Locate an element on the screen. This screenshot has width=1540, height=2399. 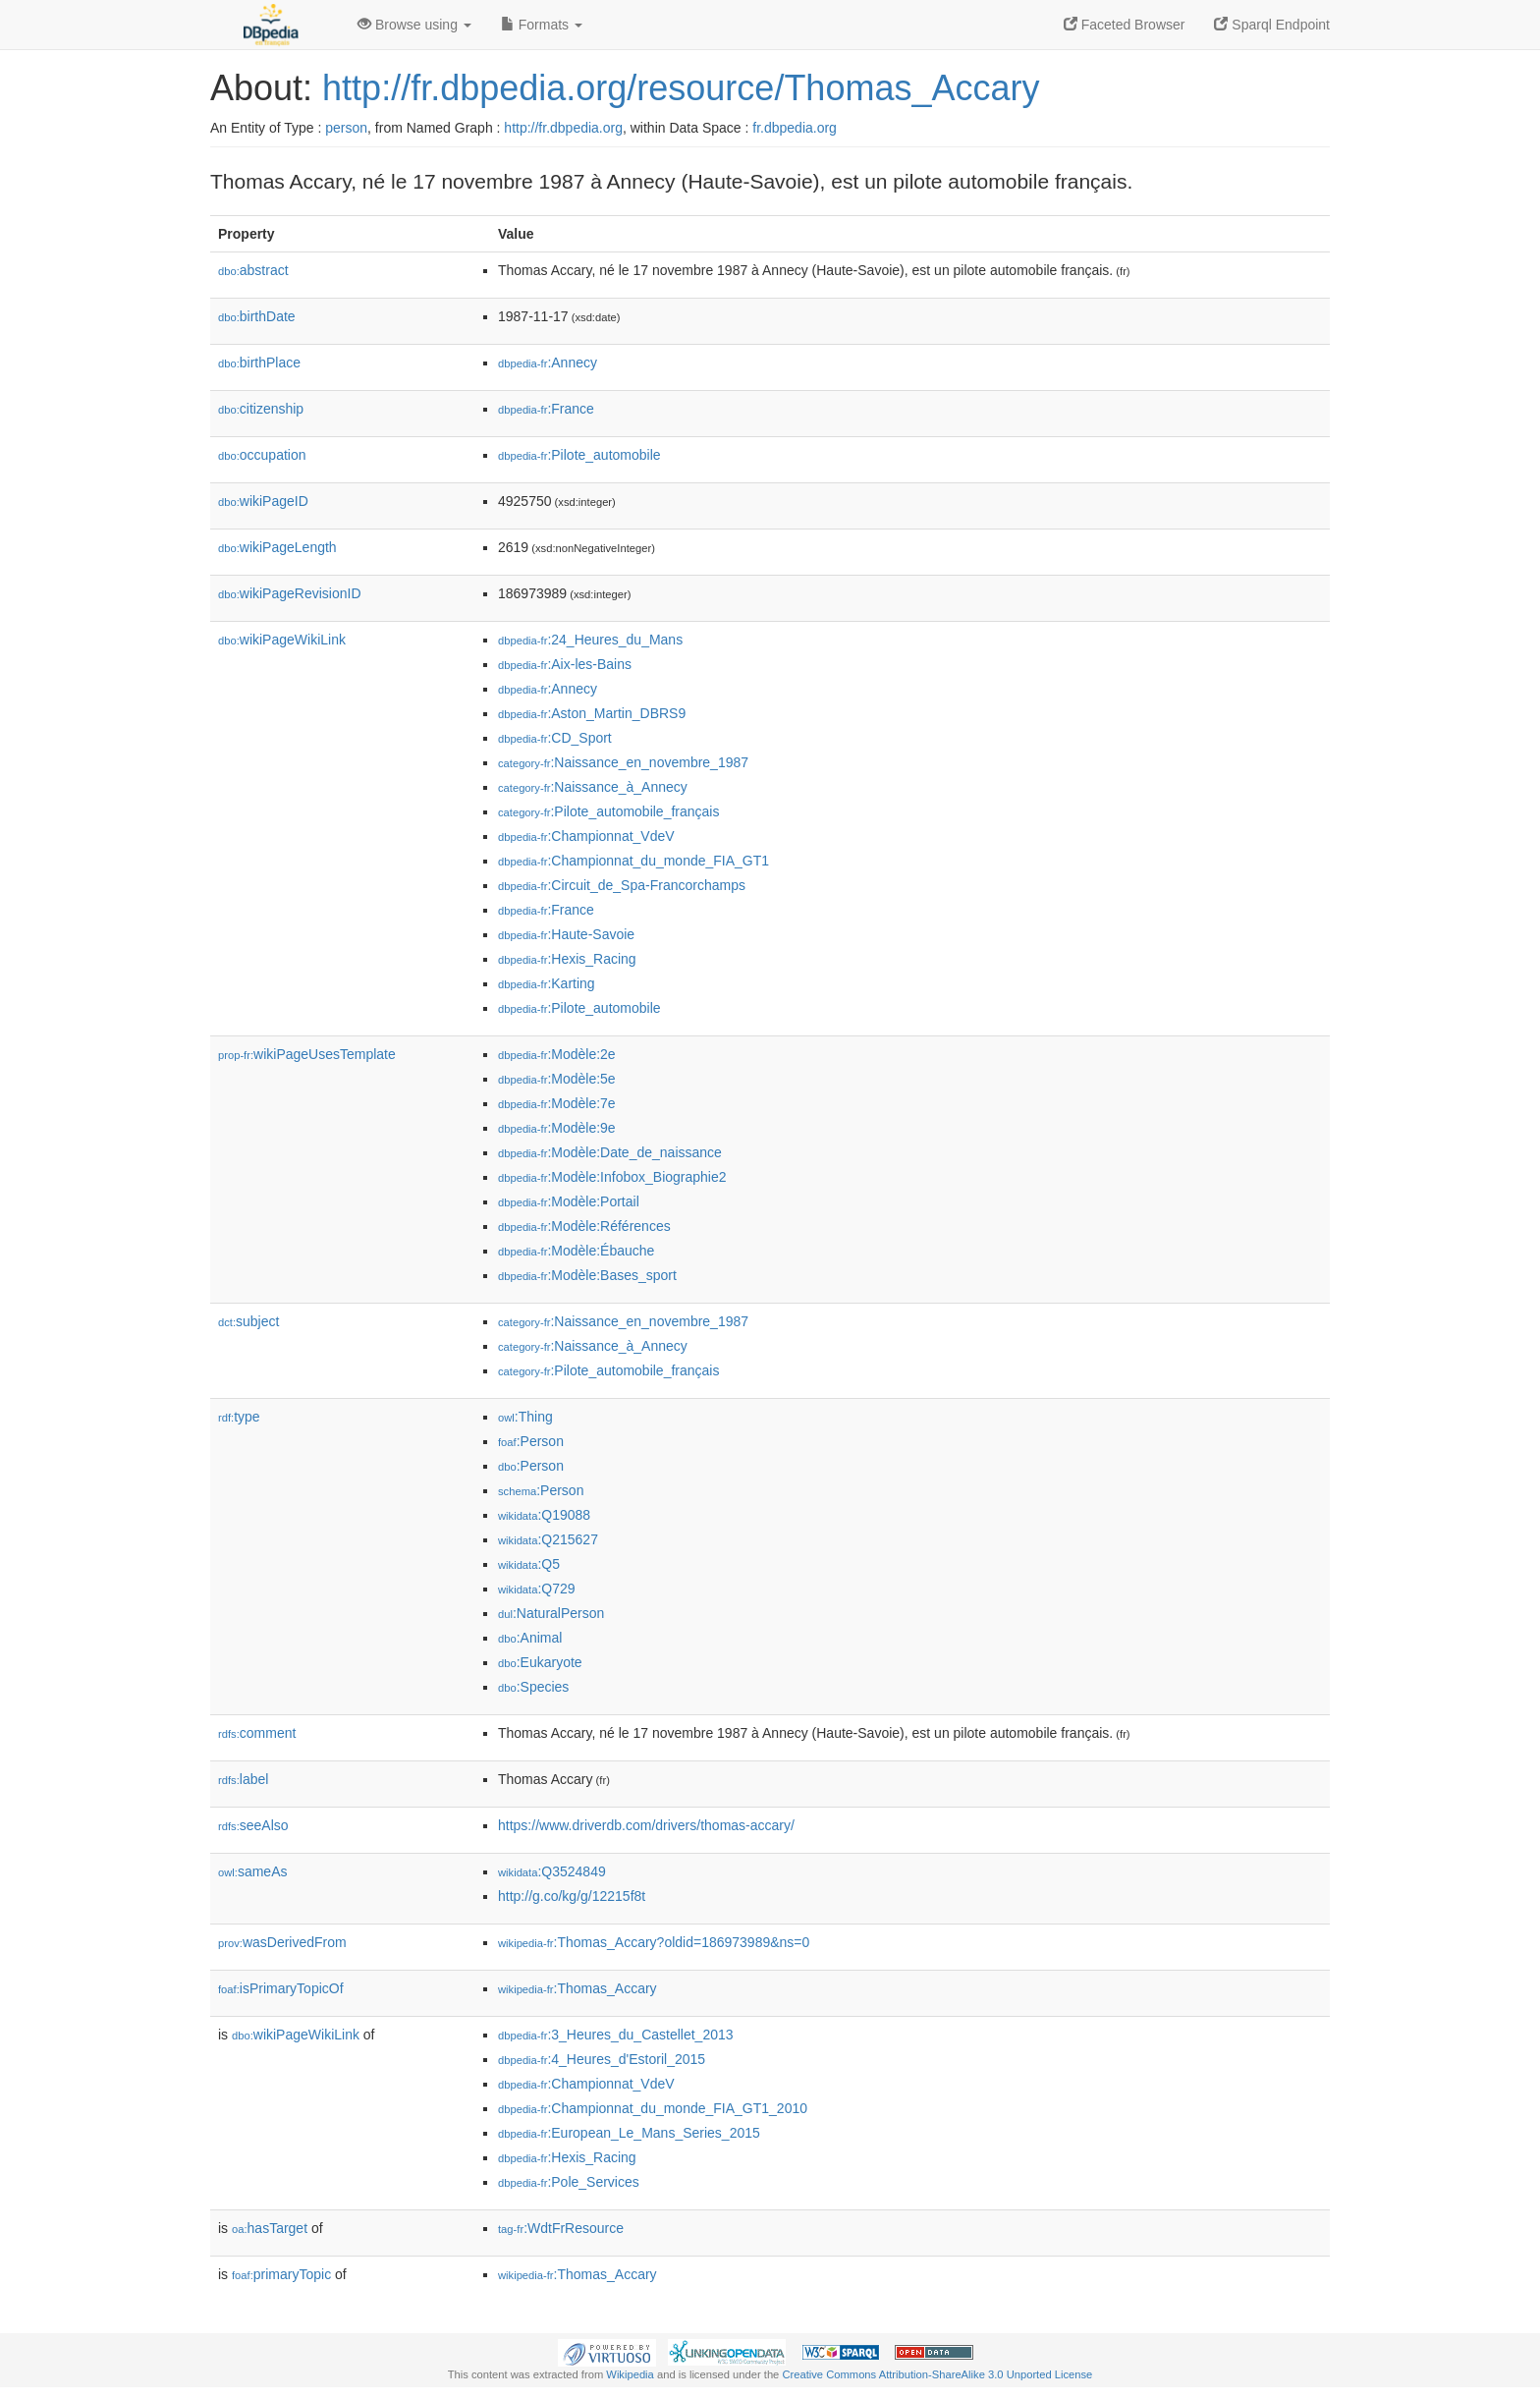
:Modèle:Ébauche is located at coordinates (576, 1250).